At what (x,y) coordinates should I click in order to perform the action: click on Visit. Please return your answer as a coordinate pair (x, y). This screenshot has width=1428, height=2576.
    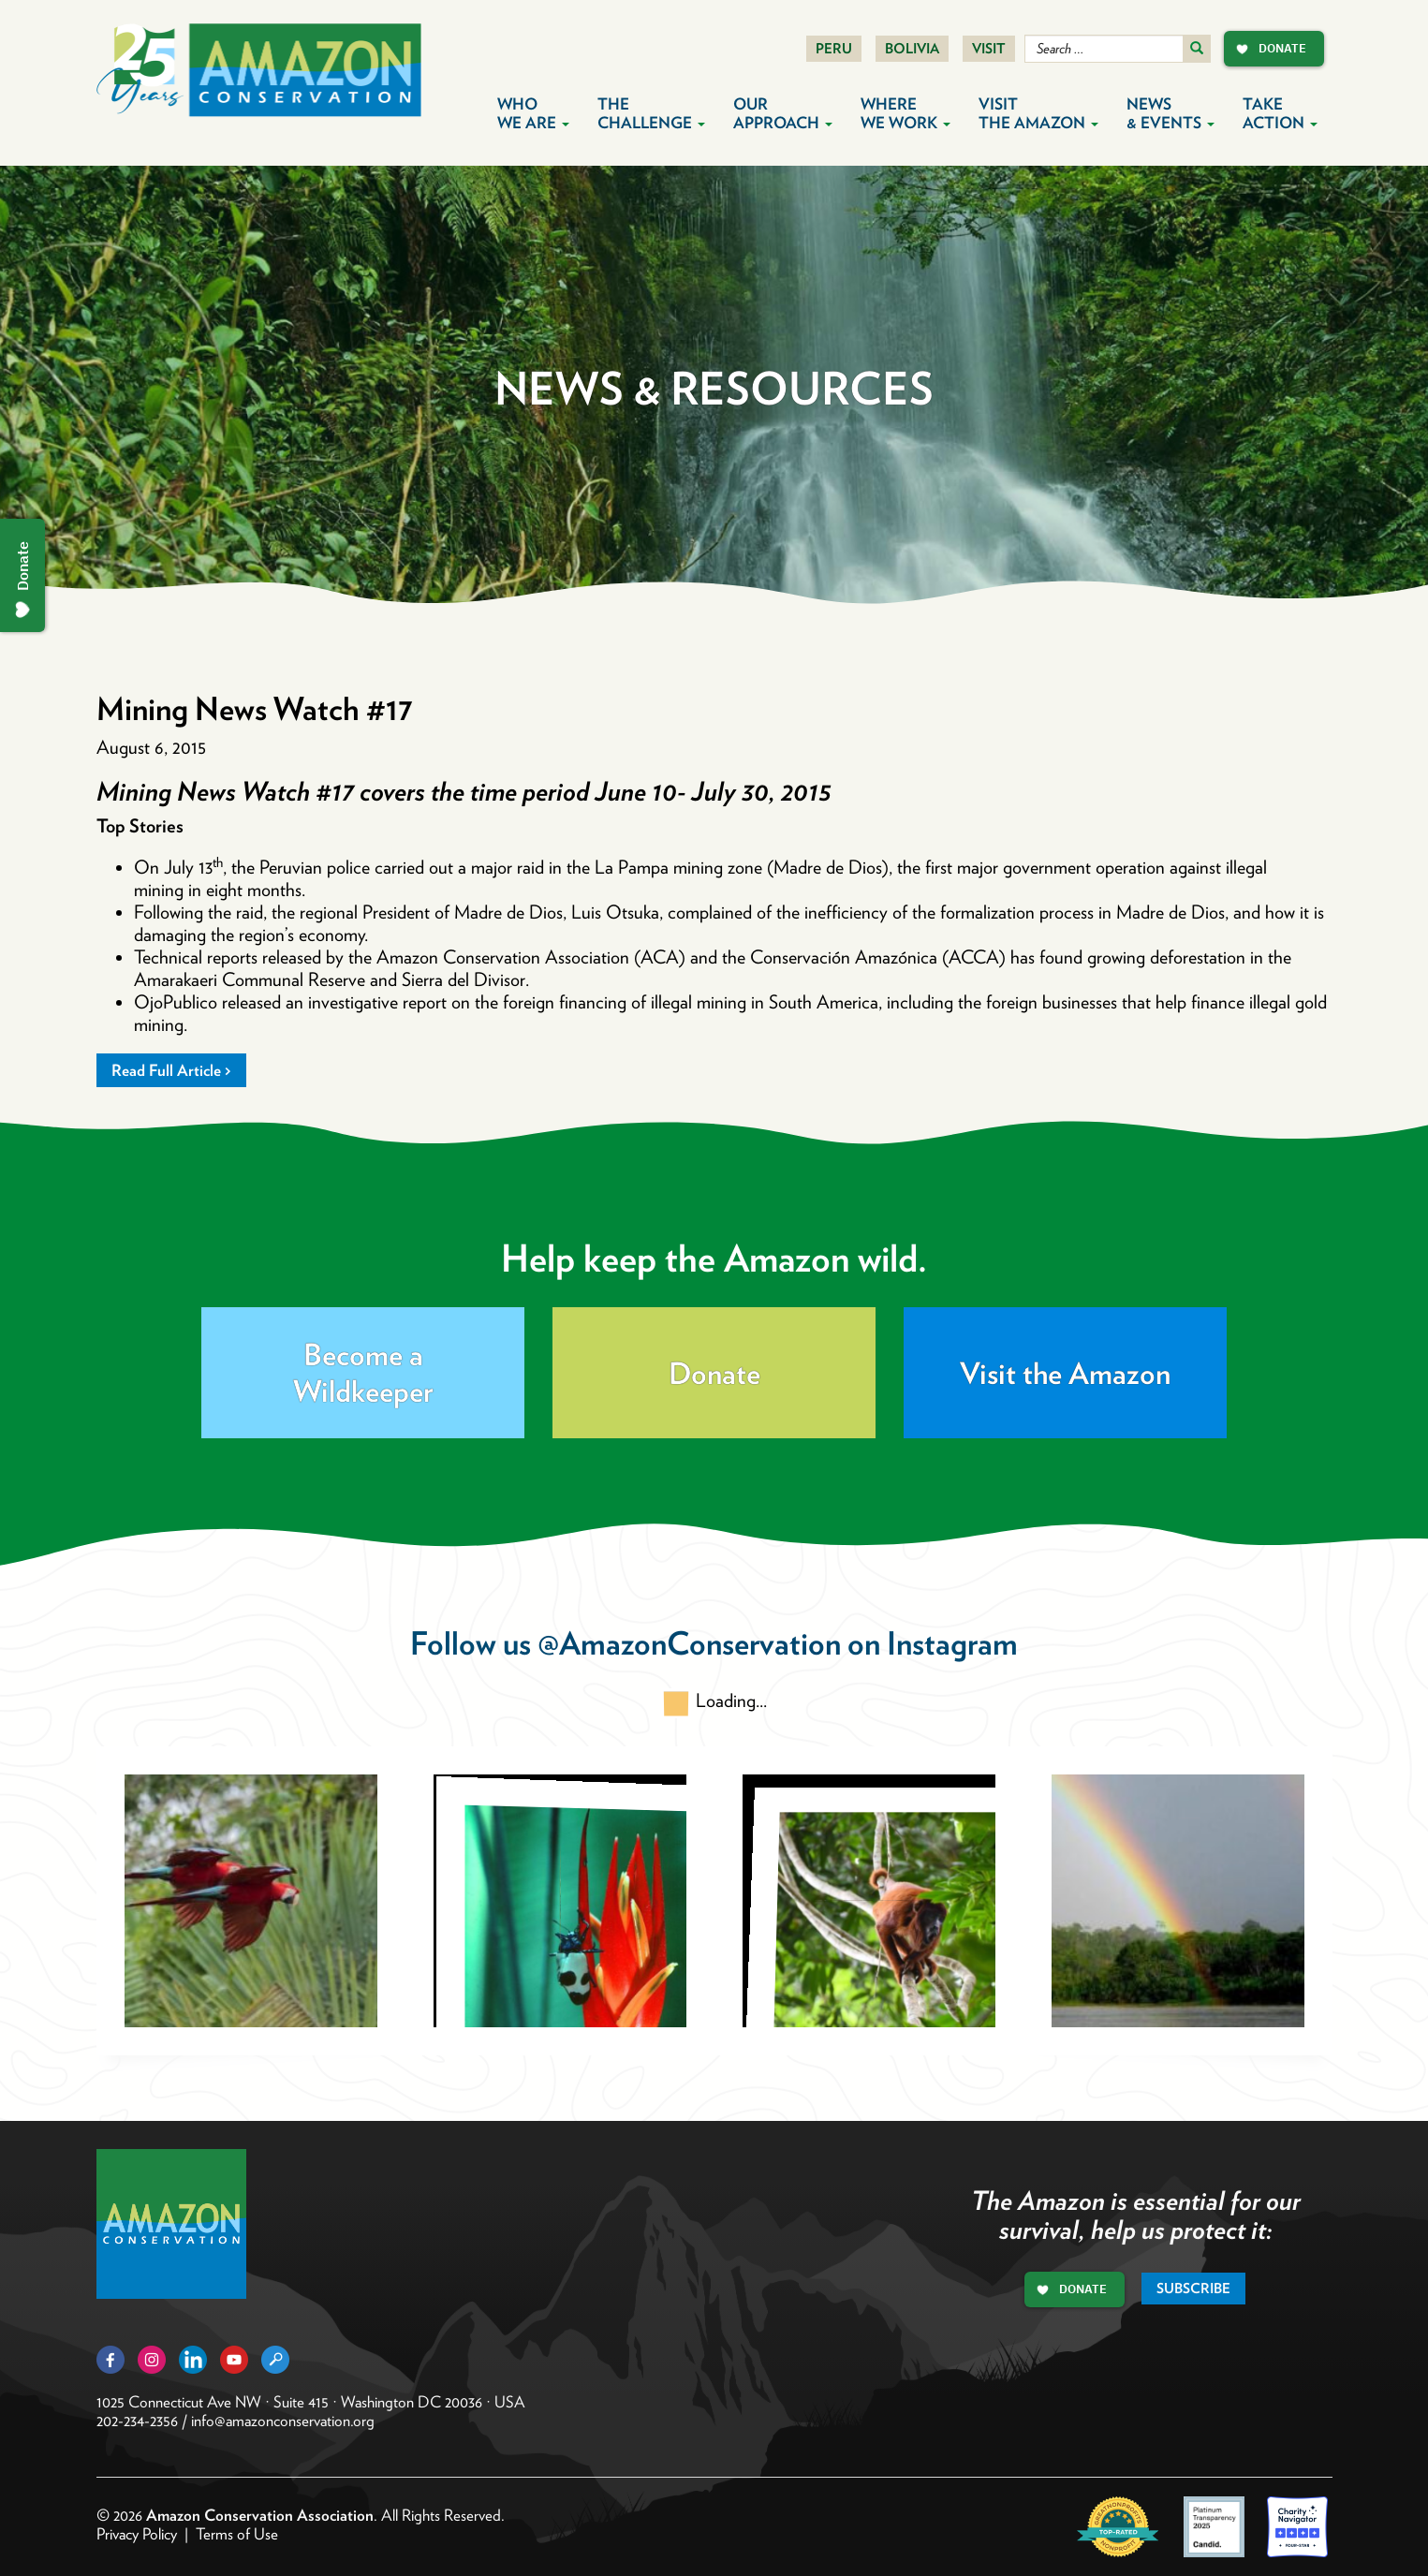
    Looking at the image, I should click on (989, 48).